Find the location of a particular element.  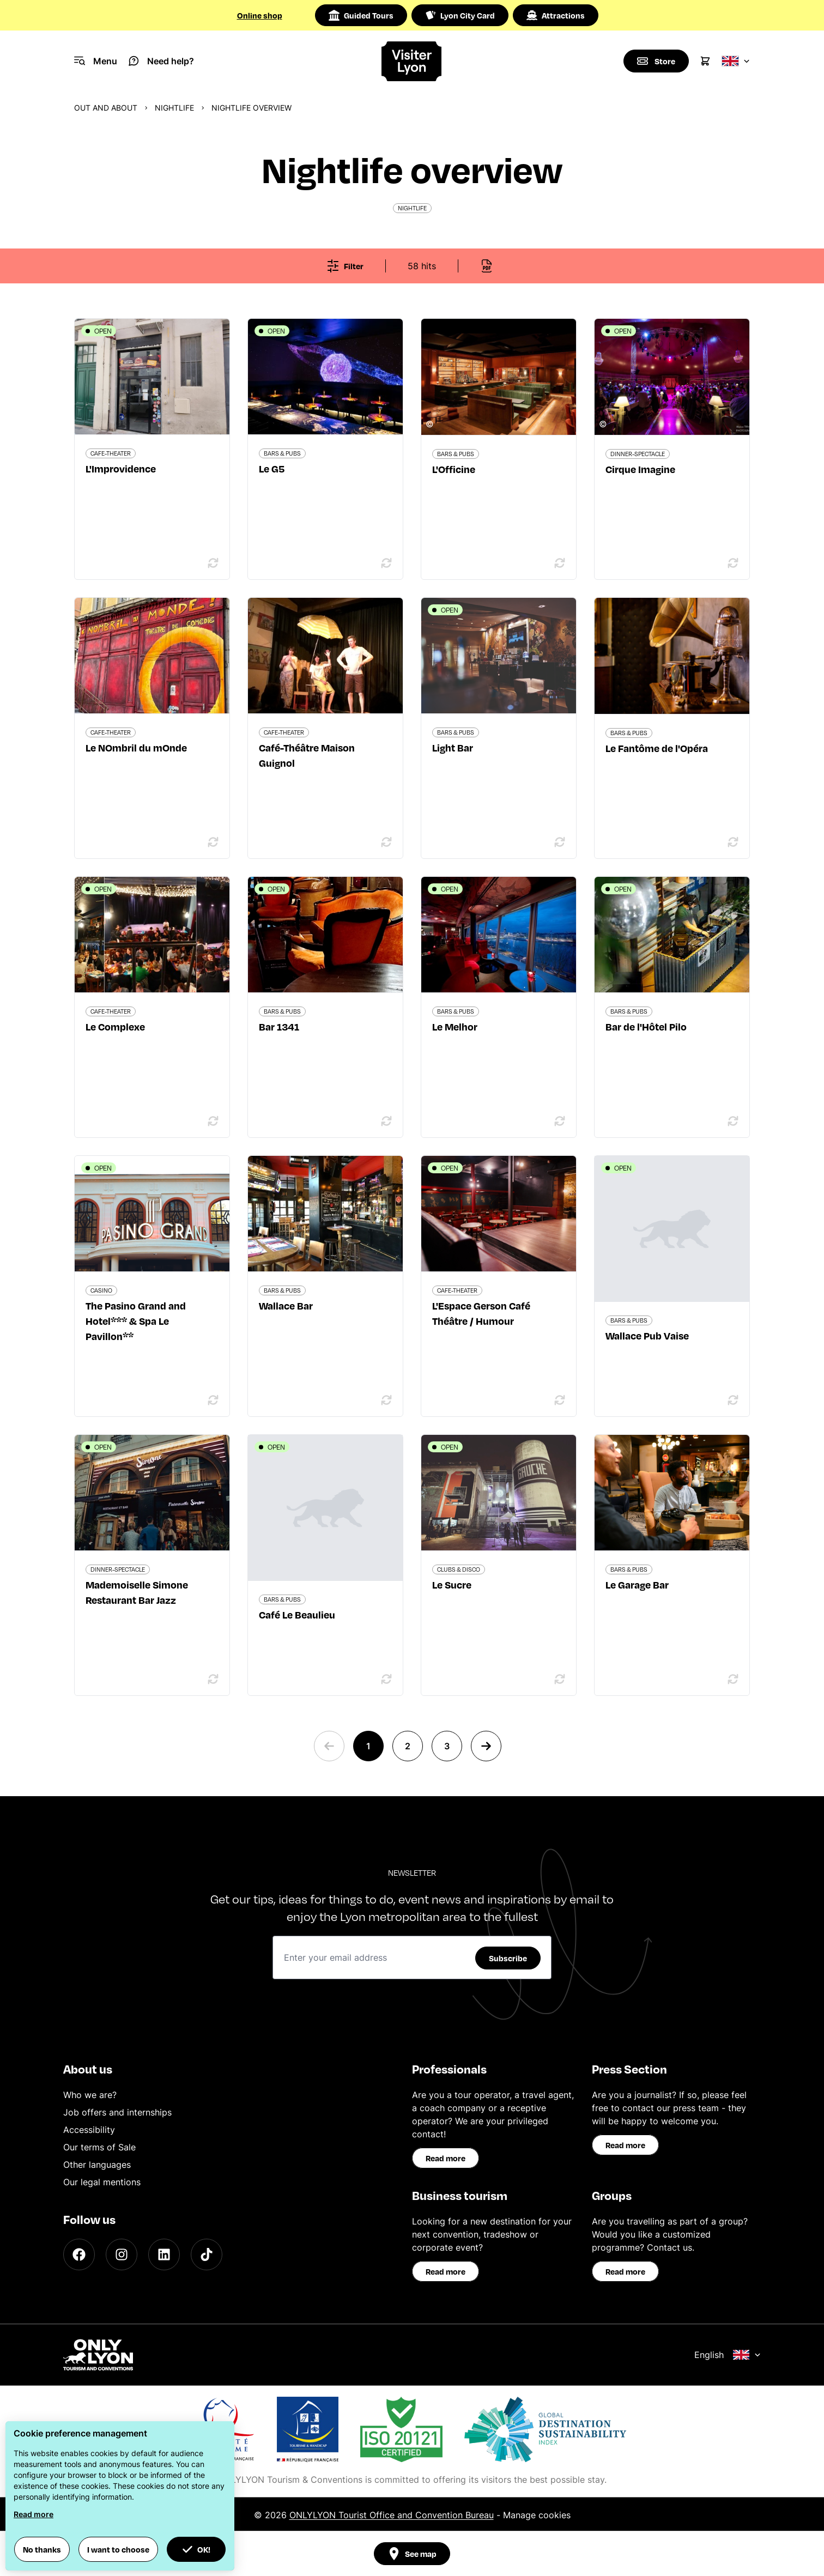

Guided Tours is located at coordinates (361, 15).